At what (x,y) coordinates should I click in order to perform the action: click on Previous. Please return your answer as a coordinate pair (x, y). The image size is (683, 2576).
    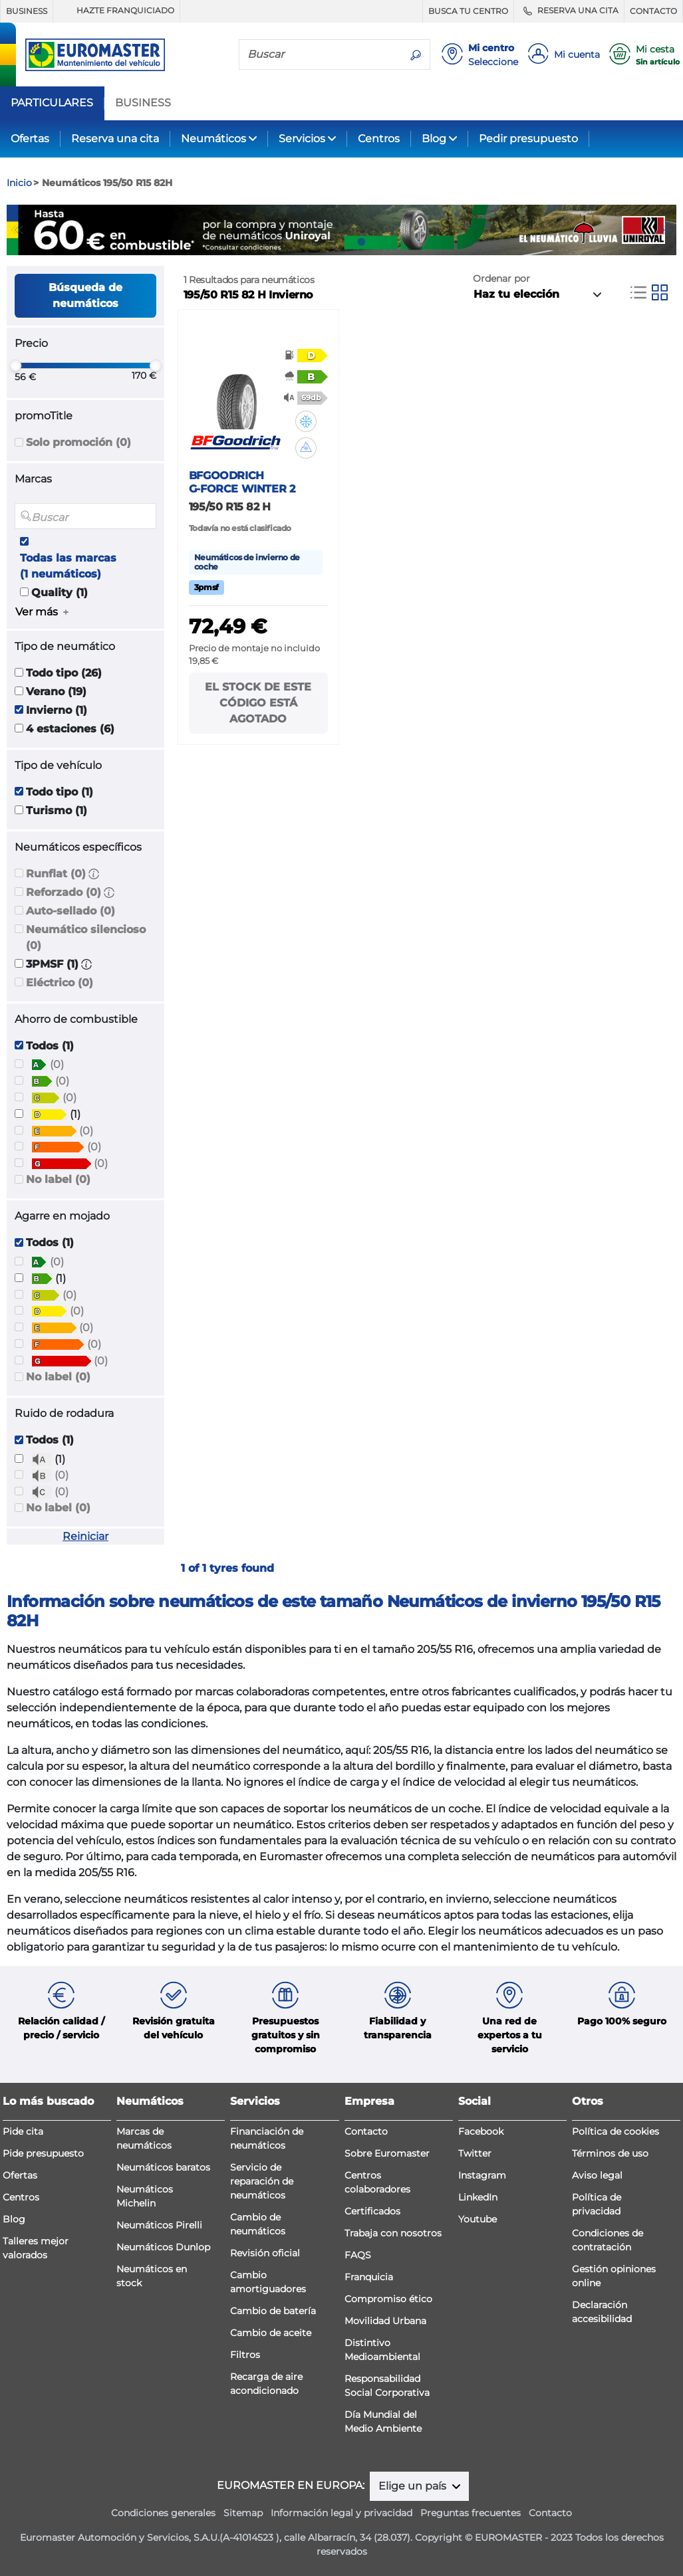
    Looking at the image, I should click on (16, 230).